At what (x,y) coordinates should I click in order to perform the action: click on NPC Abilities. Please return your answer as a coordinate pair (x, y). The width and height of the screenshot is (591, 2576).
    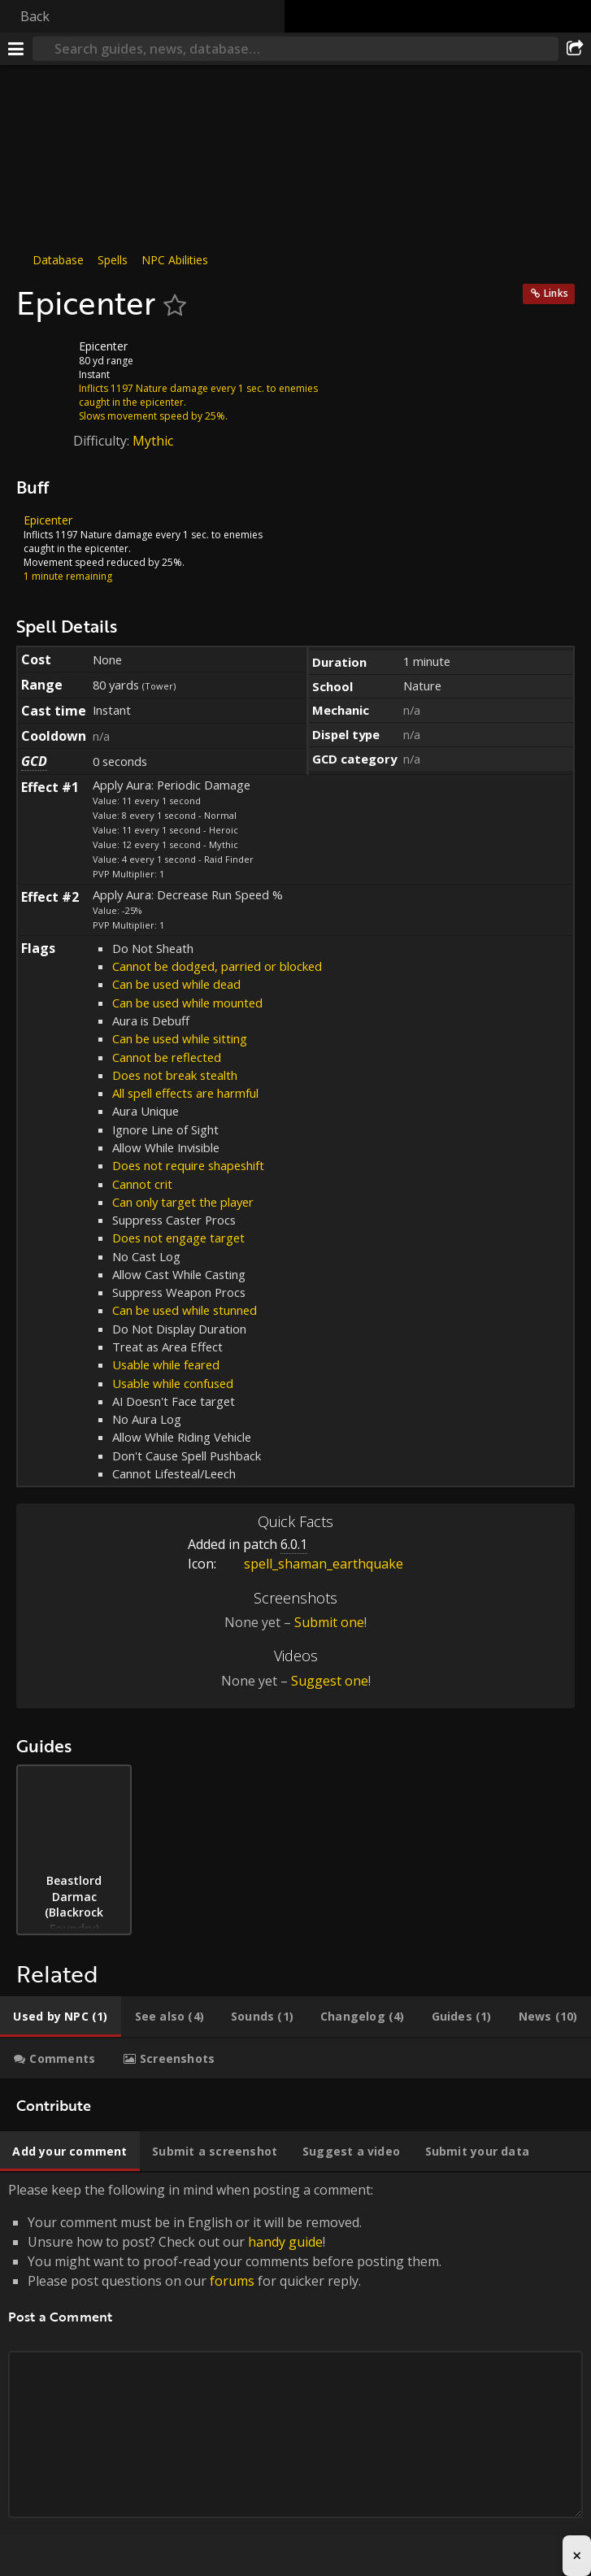
    Looking at the image, I should click on (174, 260).